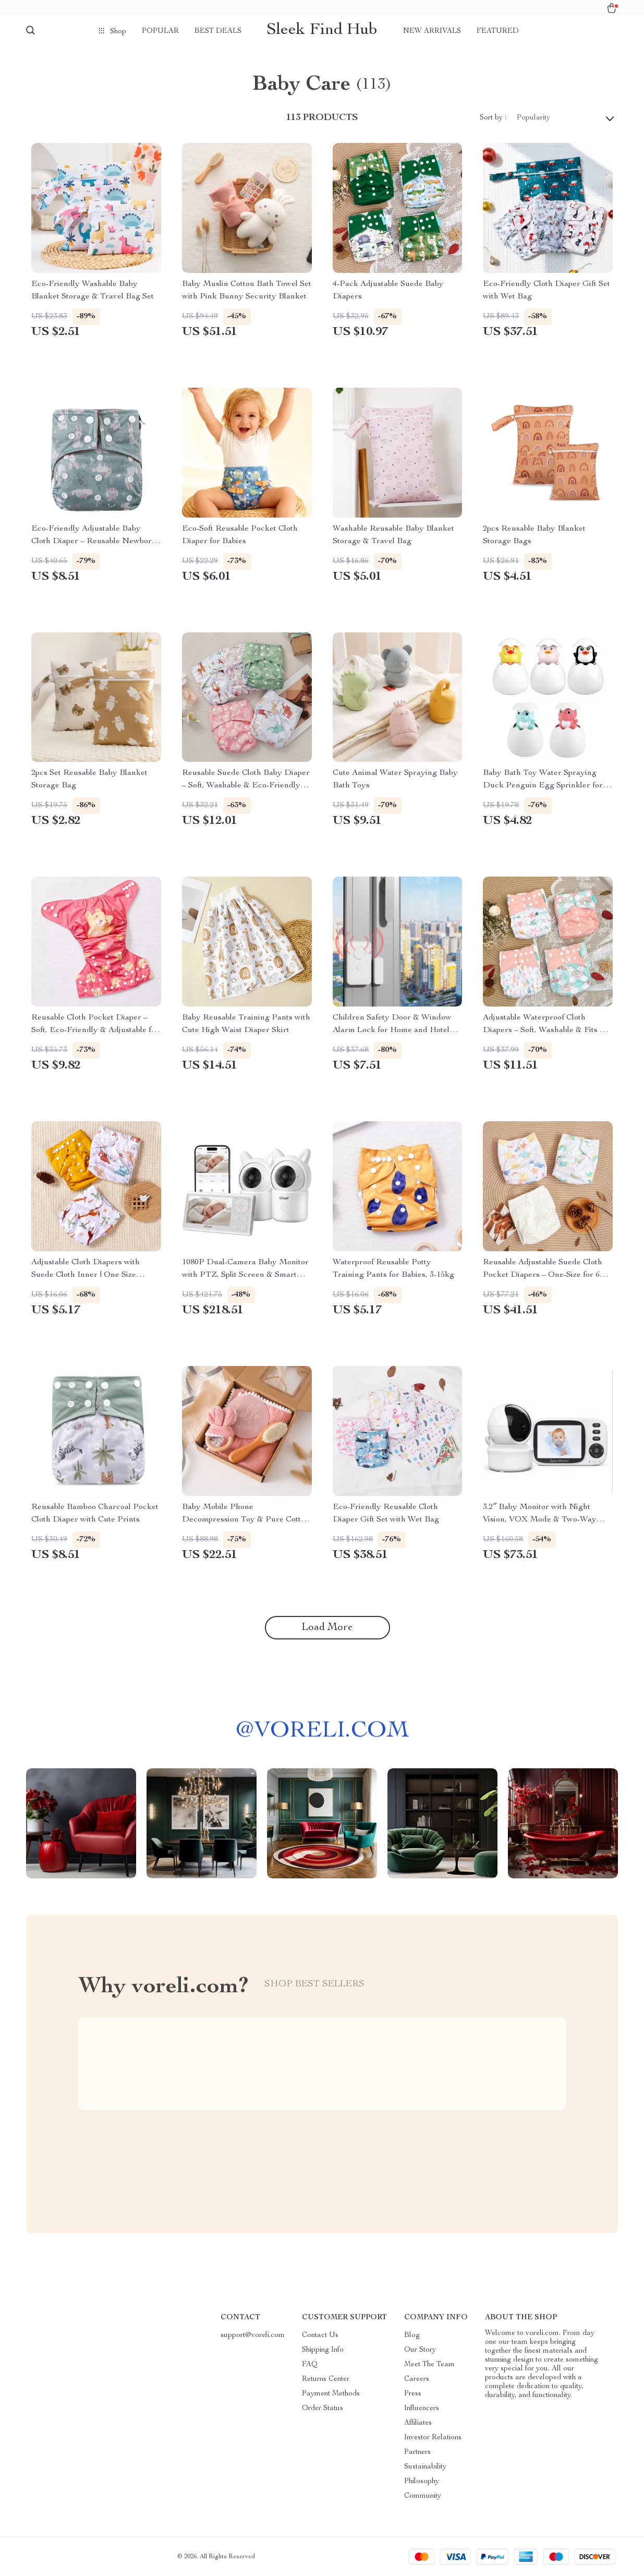 This screenshot has width=644, height=2576. What do you see at coordinates (421, 2481) in the screenshot?
I see `Philosophy` at bounding box center [421, 2481].